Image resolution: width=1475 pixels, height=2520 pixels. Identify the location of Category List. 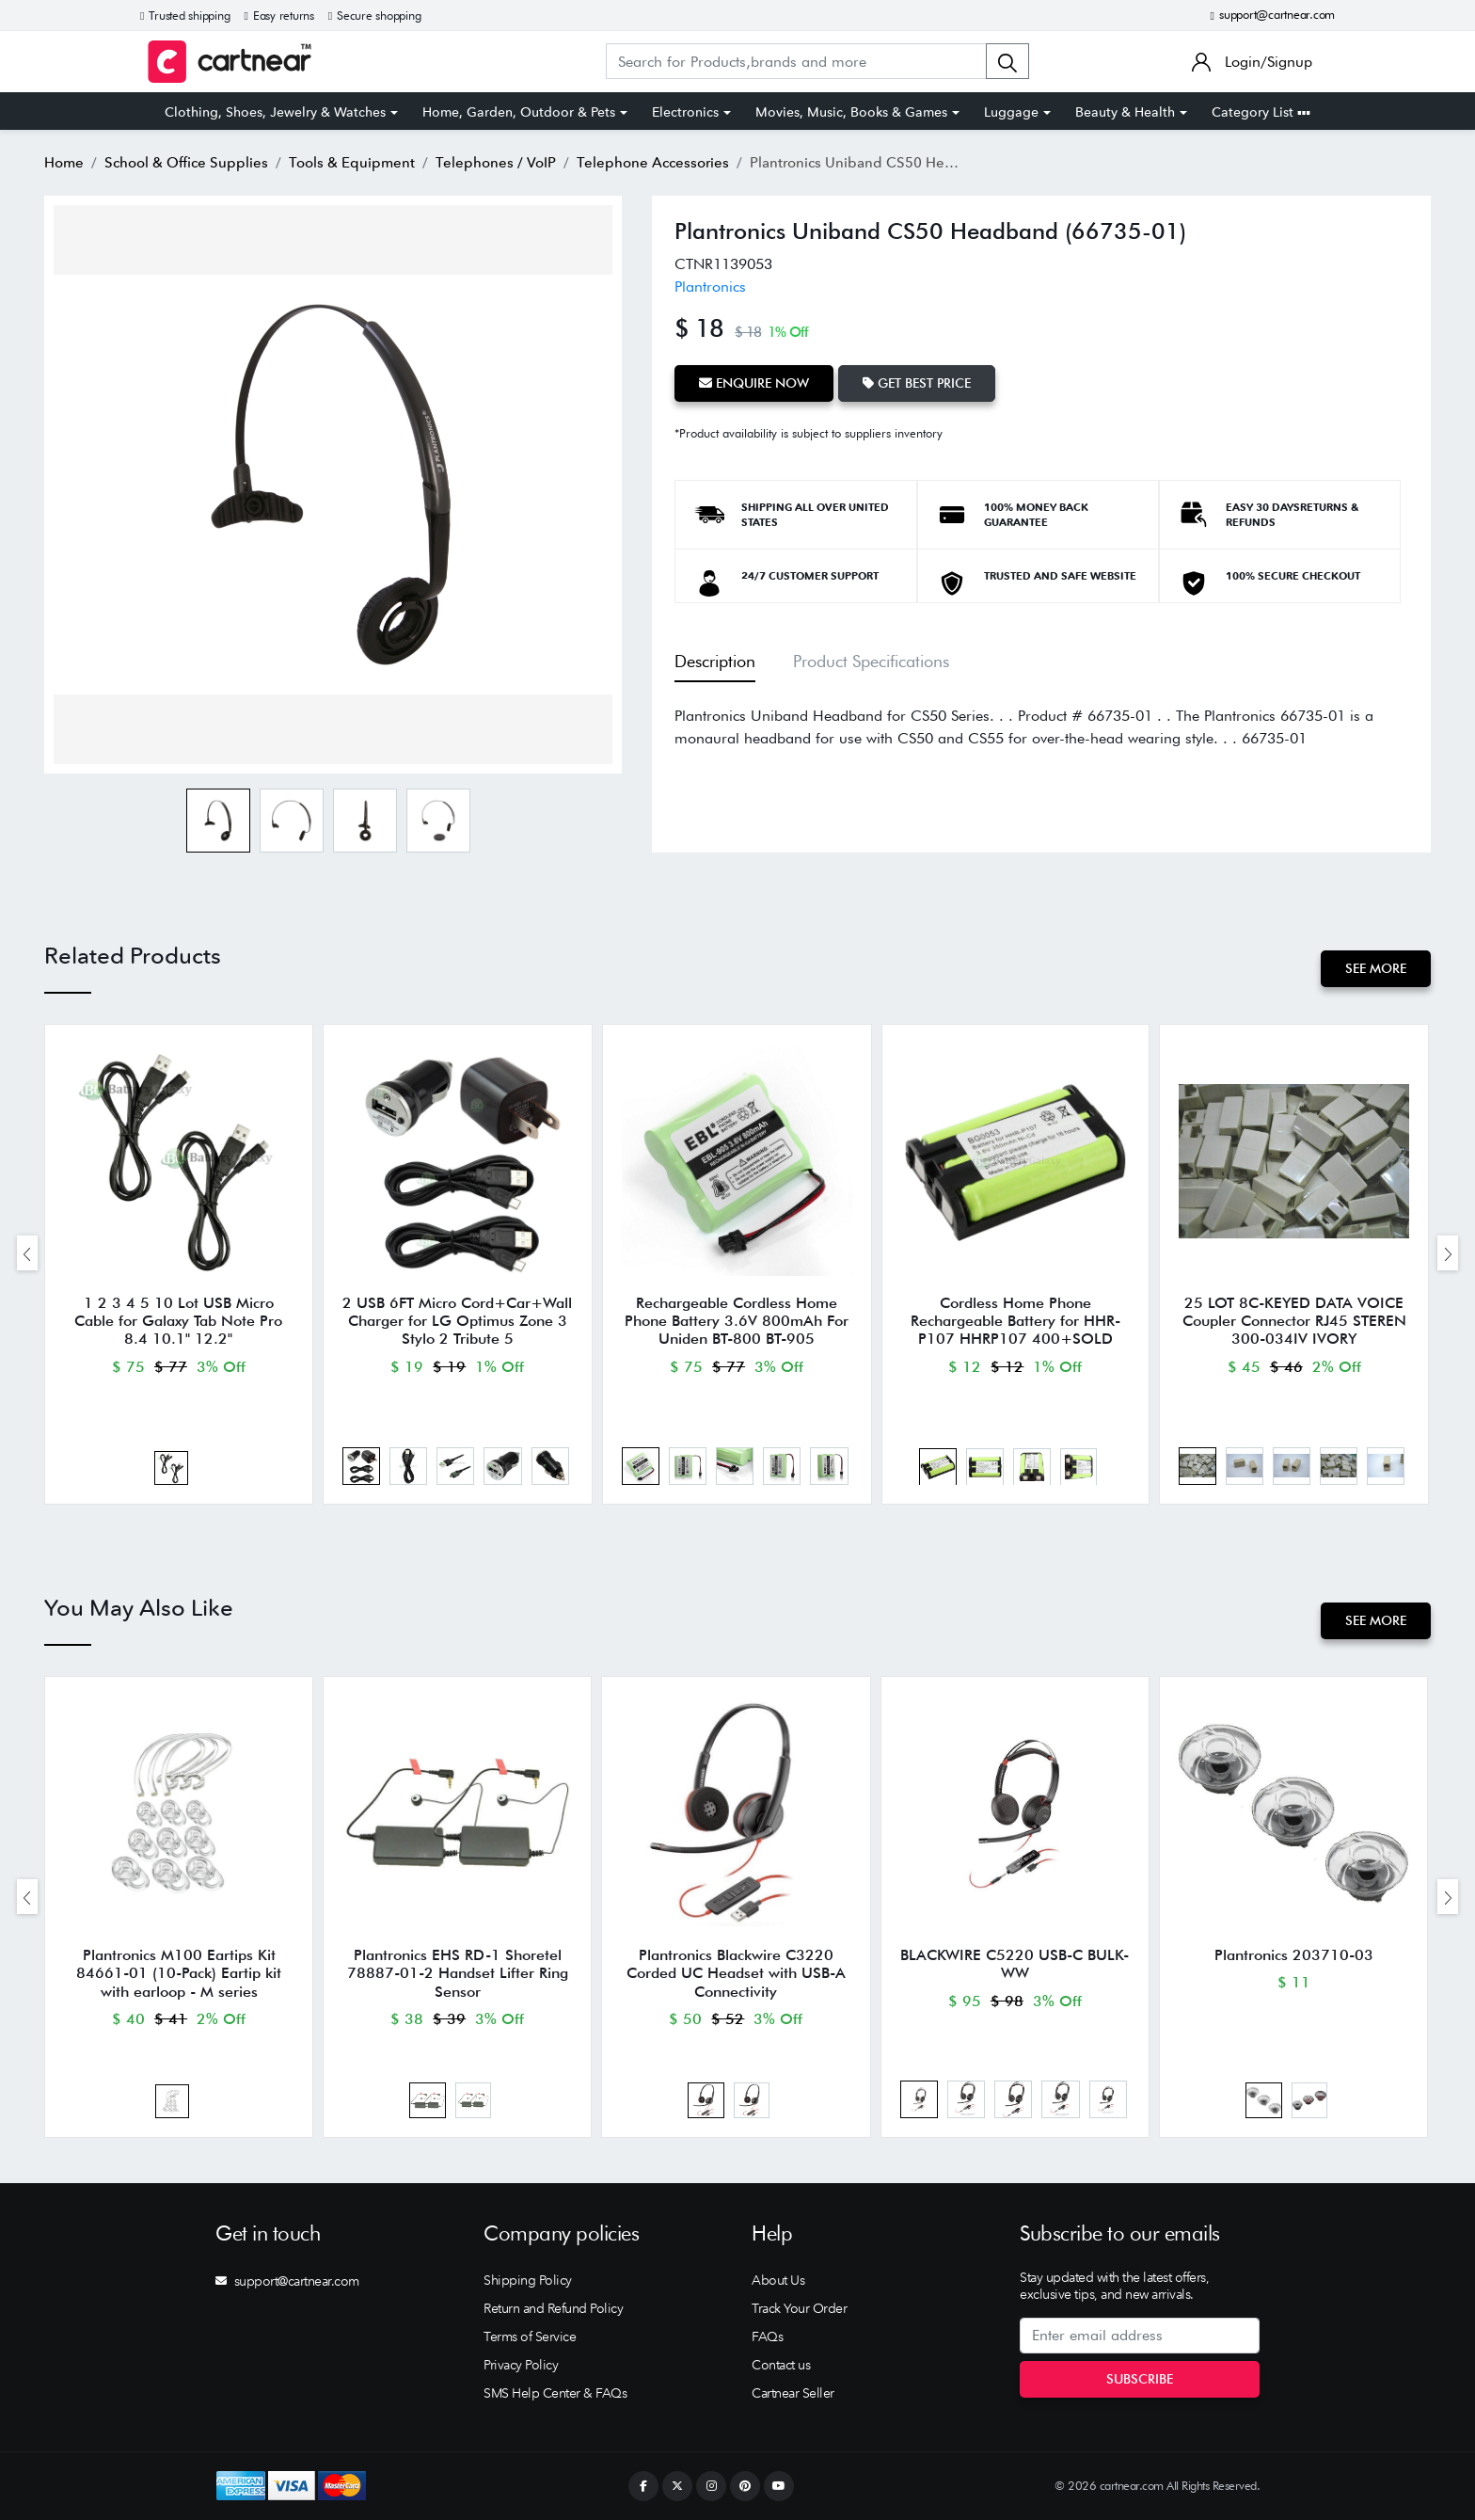
(1261, 112).